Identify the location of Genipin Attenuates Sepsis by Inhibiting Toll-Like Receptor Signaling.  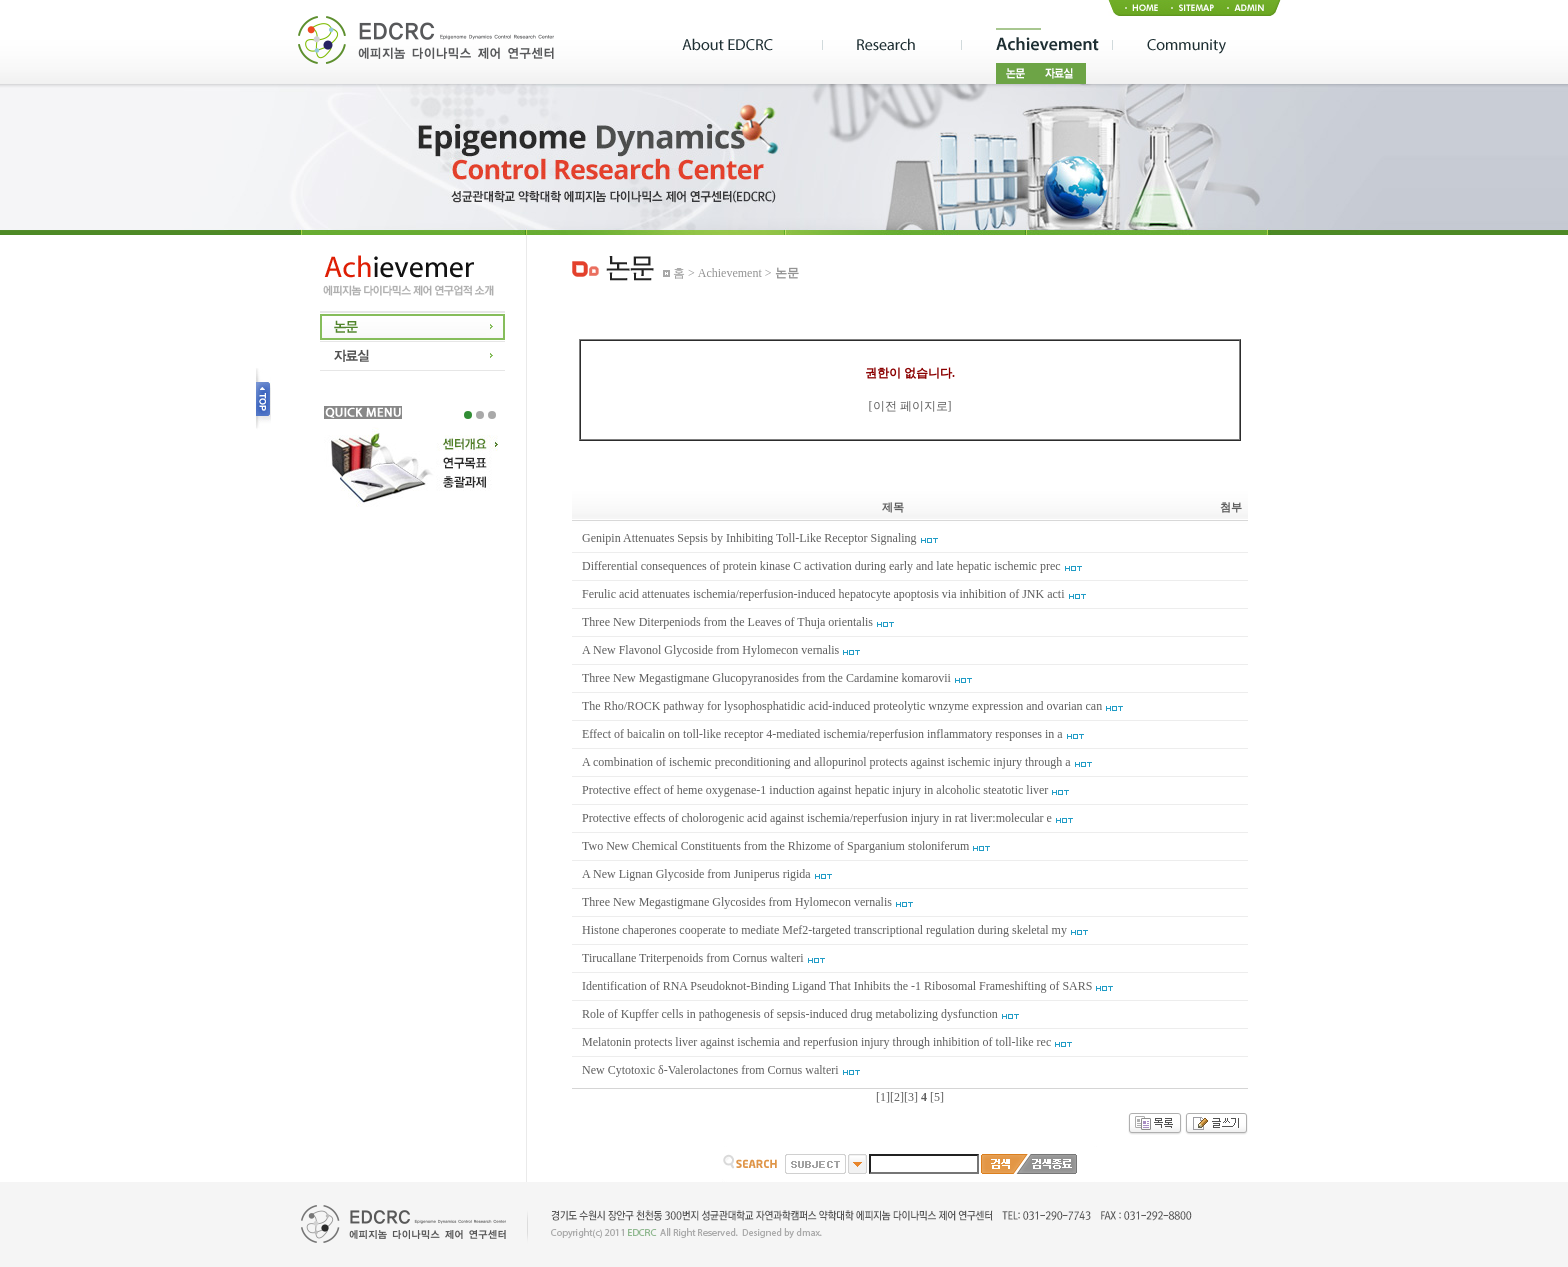
(749, 538).